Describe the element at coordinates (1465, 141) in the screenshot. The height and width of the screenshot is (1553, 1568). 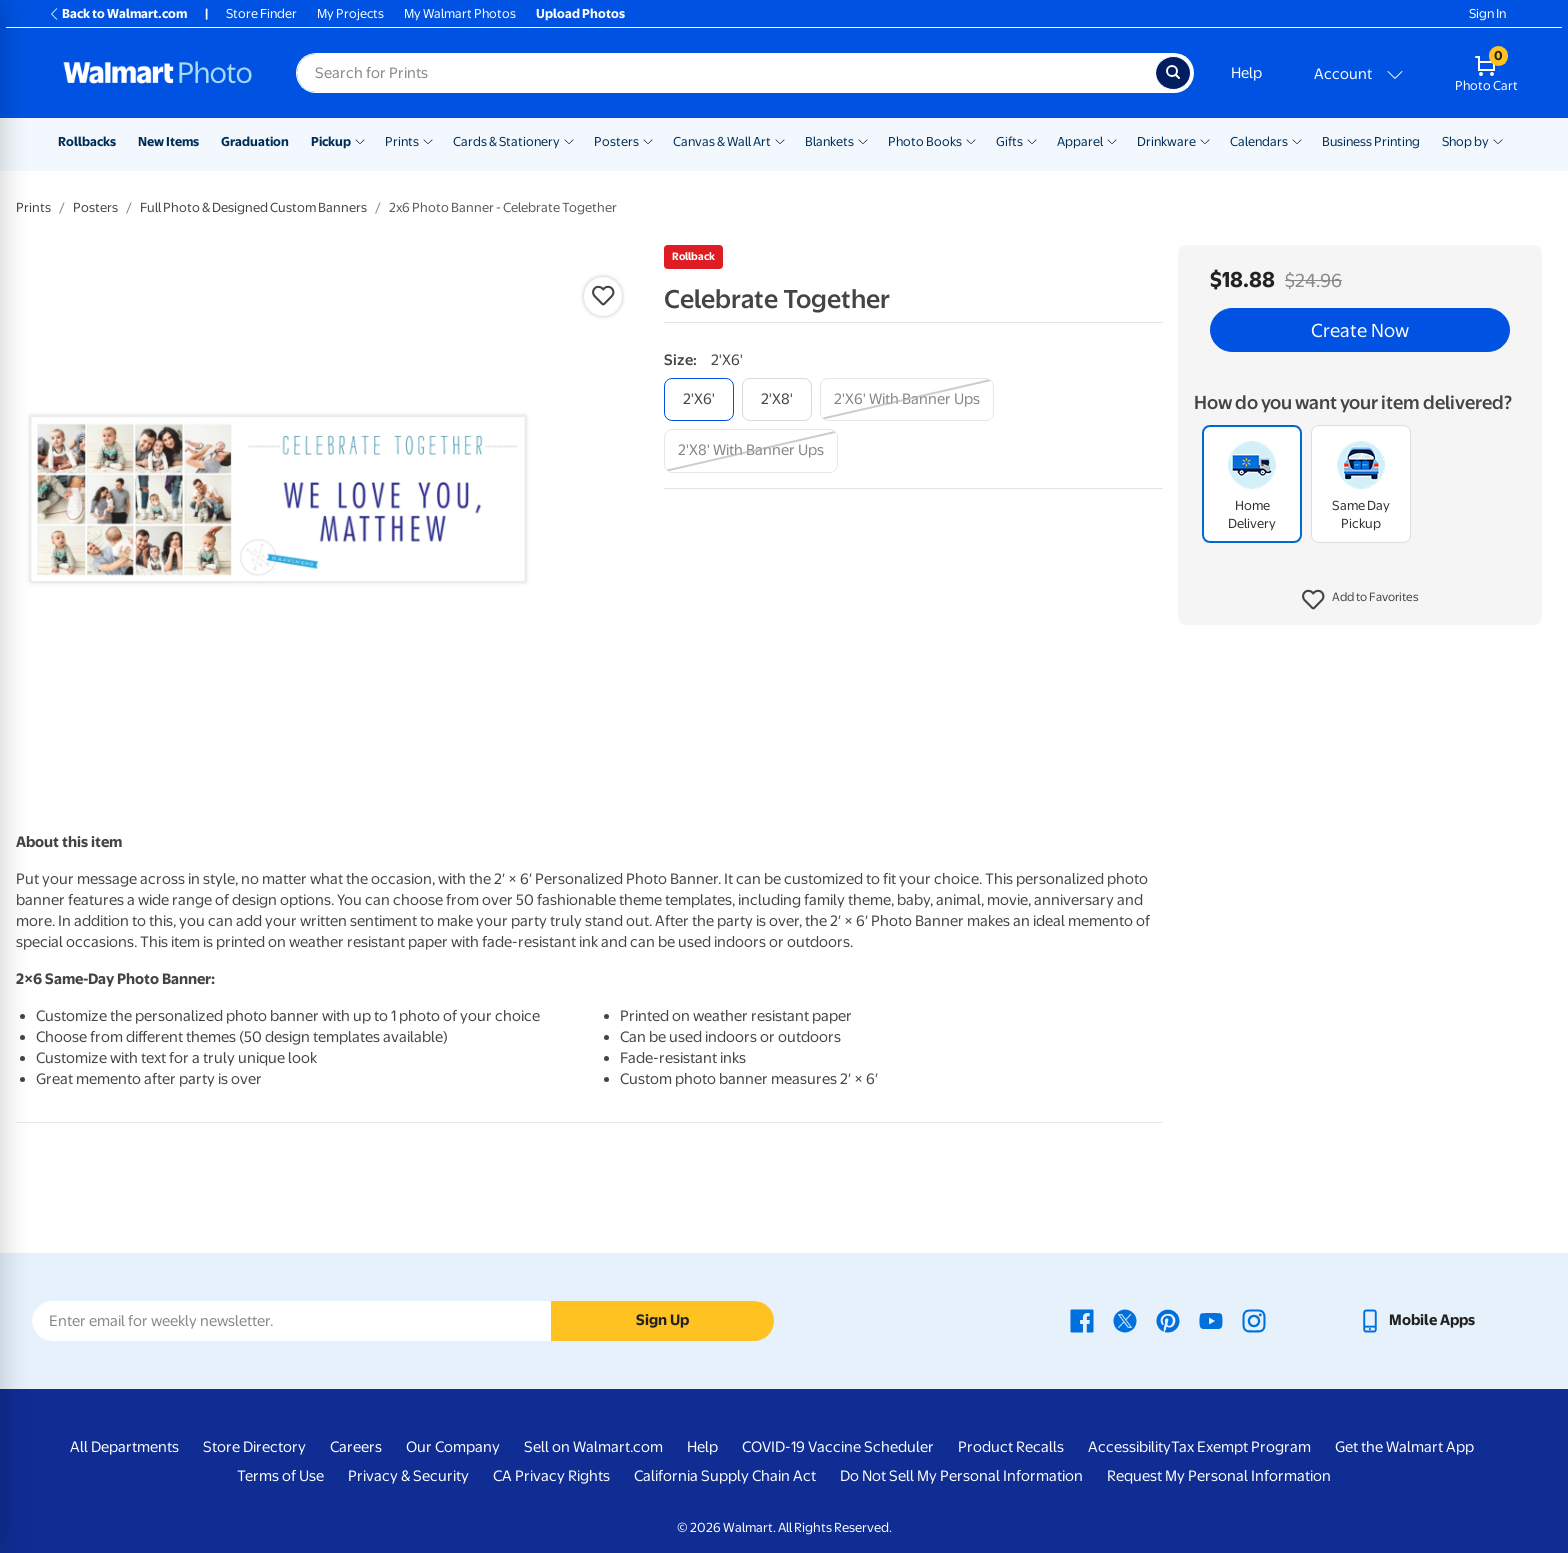
I see `Shop by` at that location.